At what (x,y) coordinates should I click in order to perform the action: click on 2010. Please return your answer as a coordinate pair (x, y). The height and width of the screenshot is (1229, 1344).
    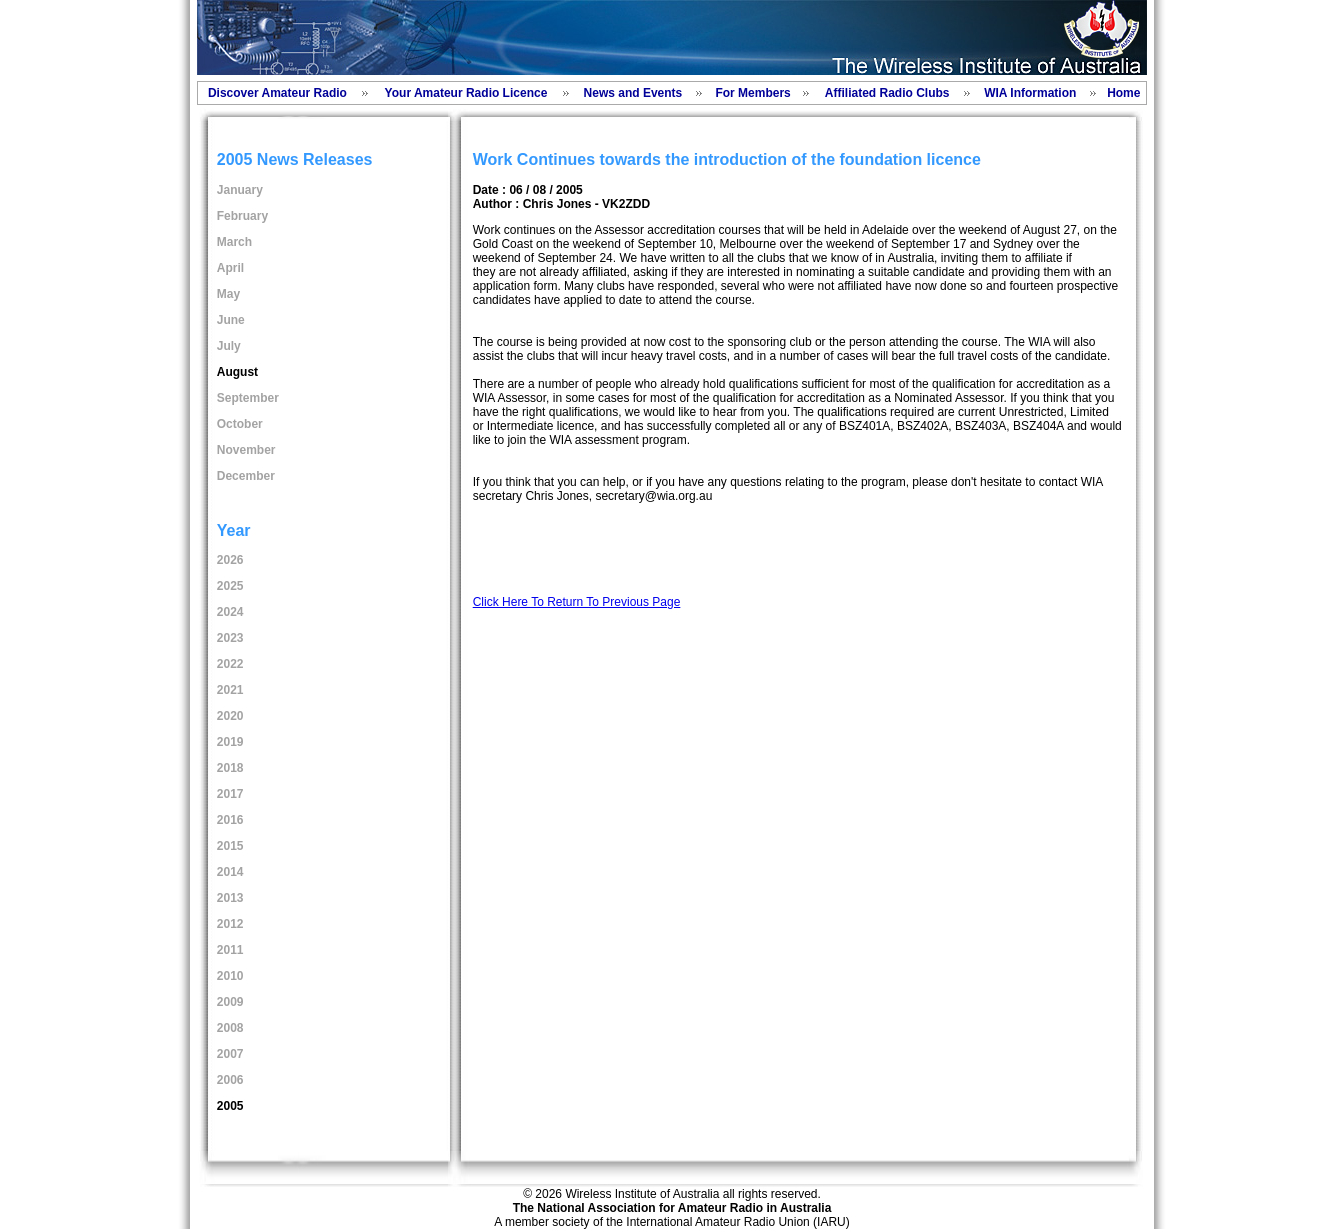
    Looking at the image, I should click on (230, 976).